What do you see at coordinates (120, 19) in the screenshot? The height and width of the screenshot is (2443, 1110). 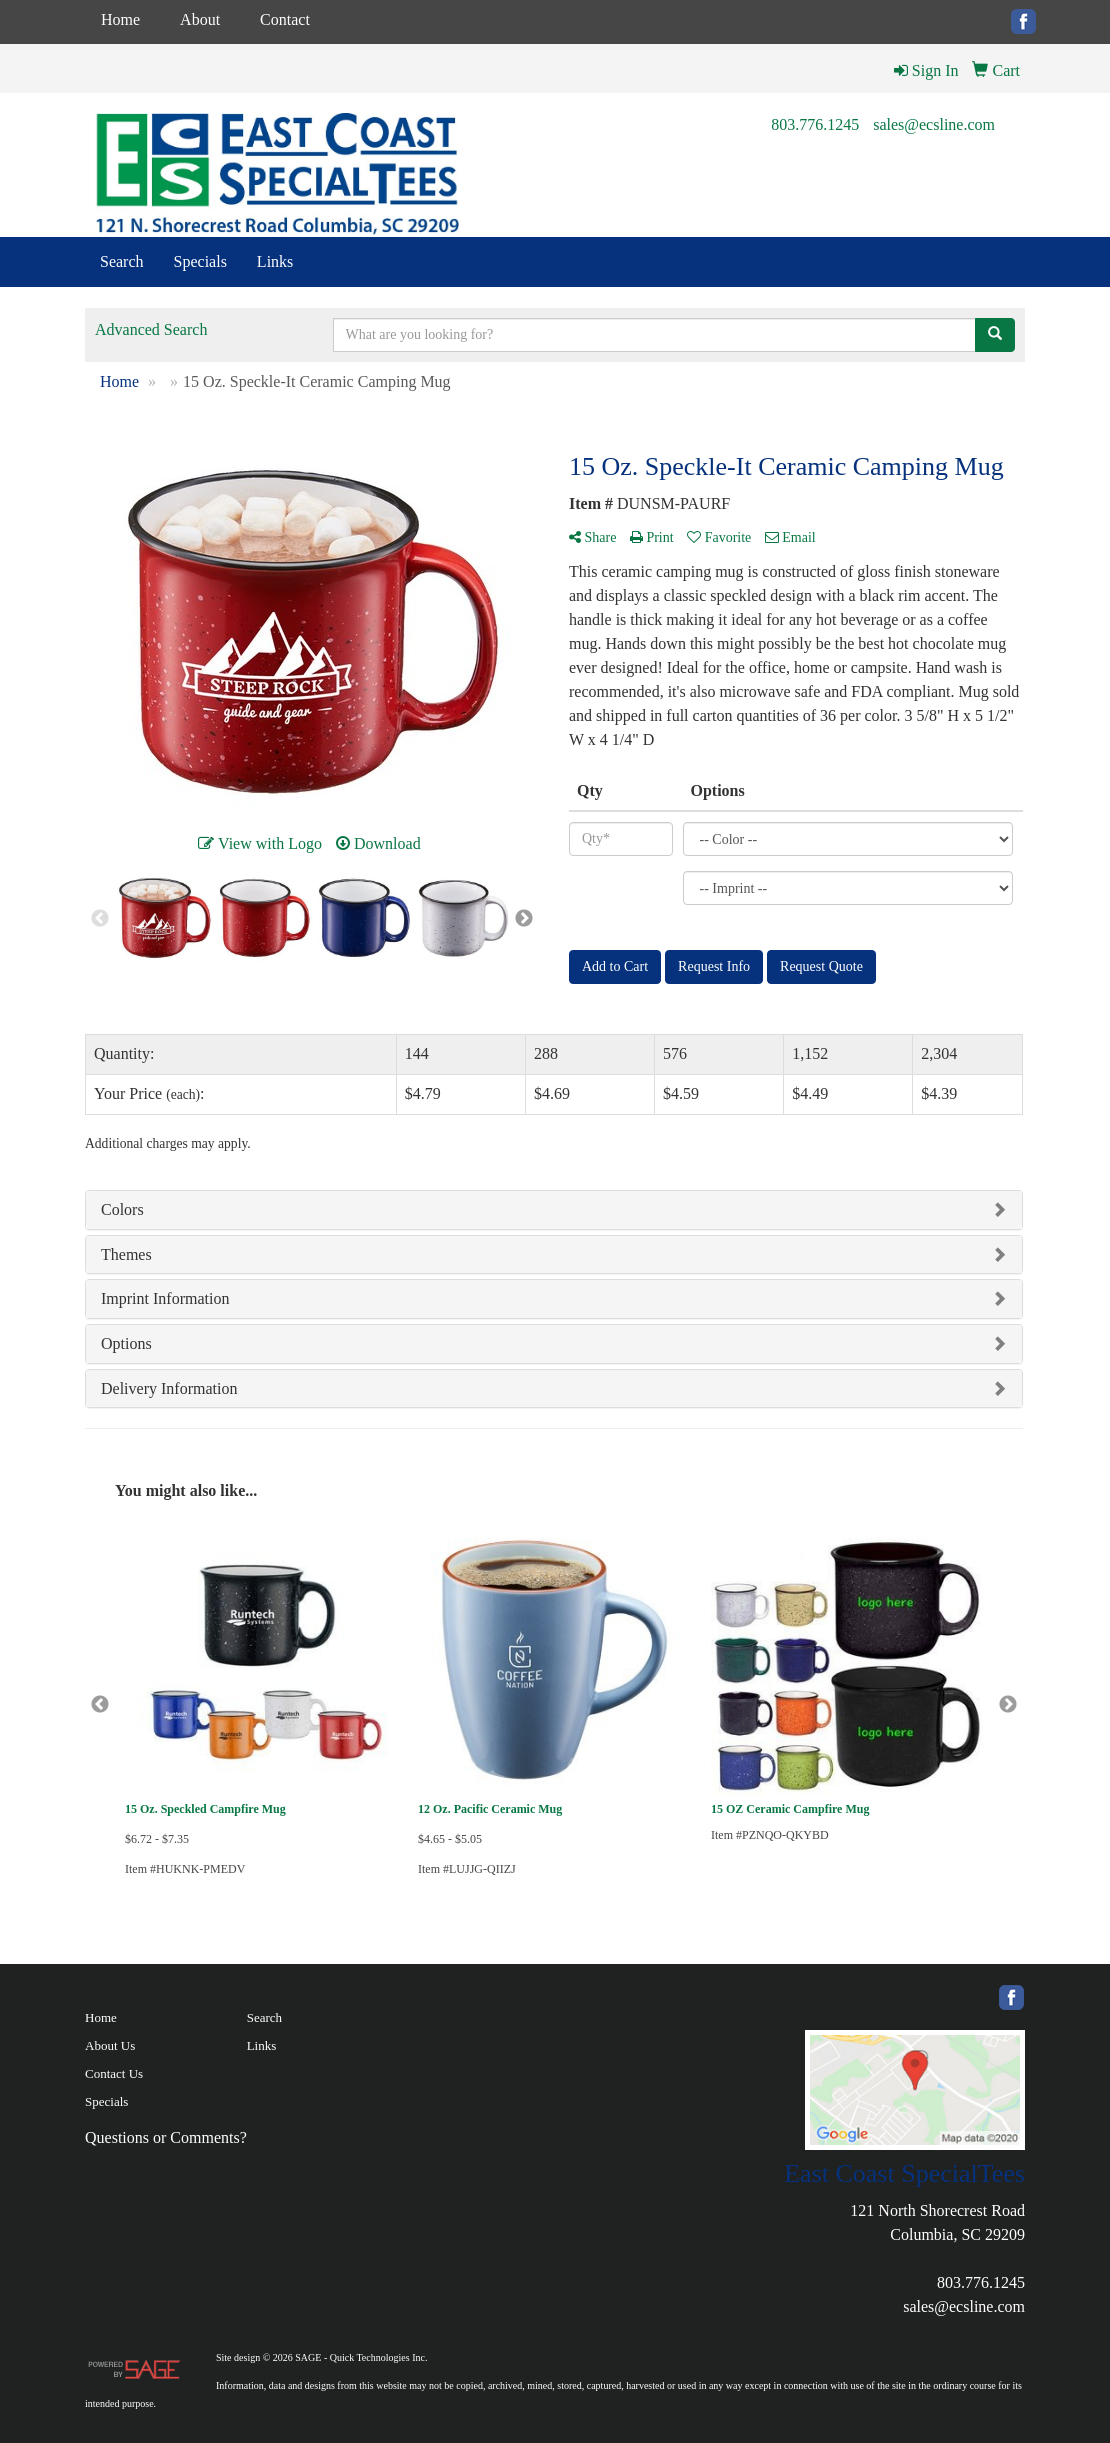 I see `Home` at bounding box center [120, 19].